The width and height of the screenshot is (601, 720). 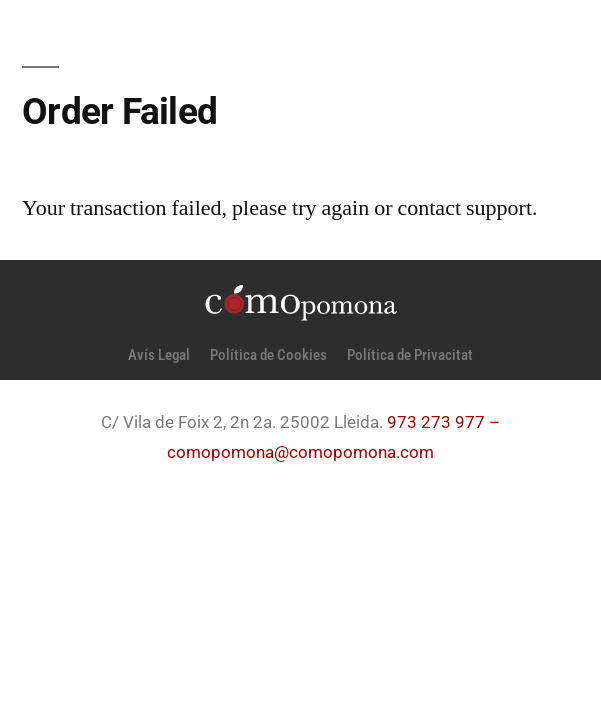 I want to click on Política de Cookies, so click(x=268, y=355).